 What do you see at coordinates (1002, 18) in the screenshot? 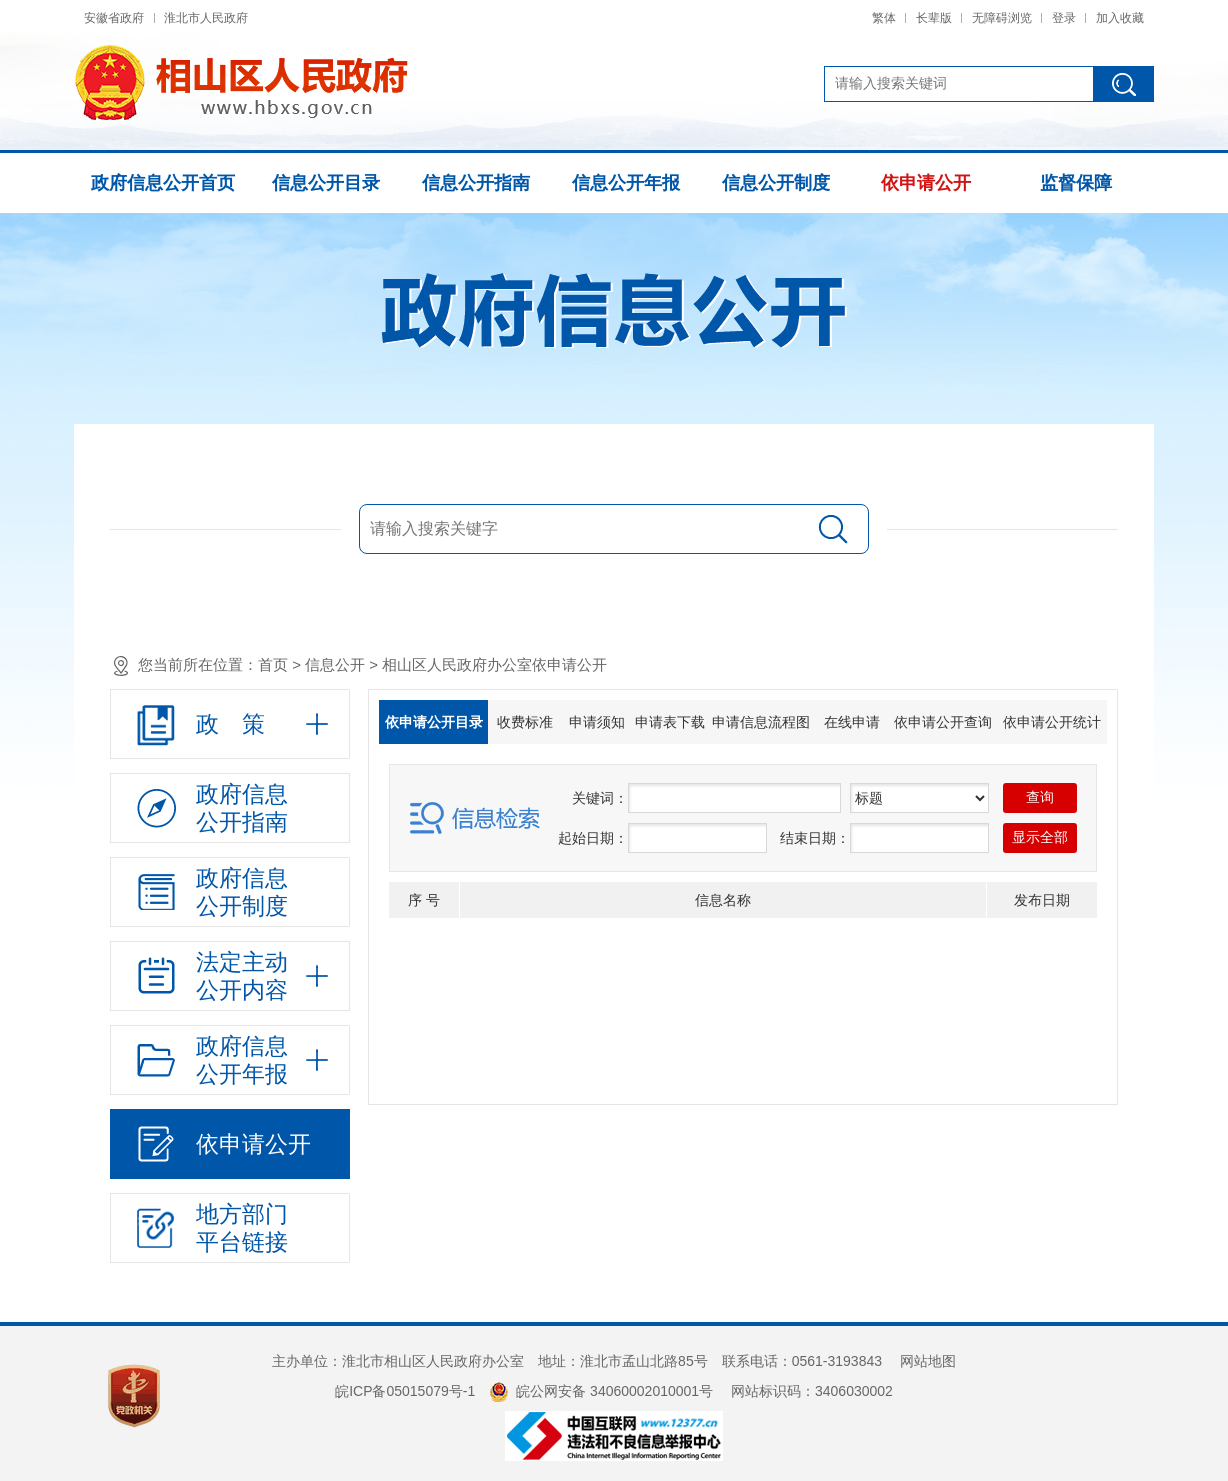
I see `无障碍浏览` at bounding box center [1002, 18].